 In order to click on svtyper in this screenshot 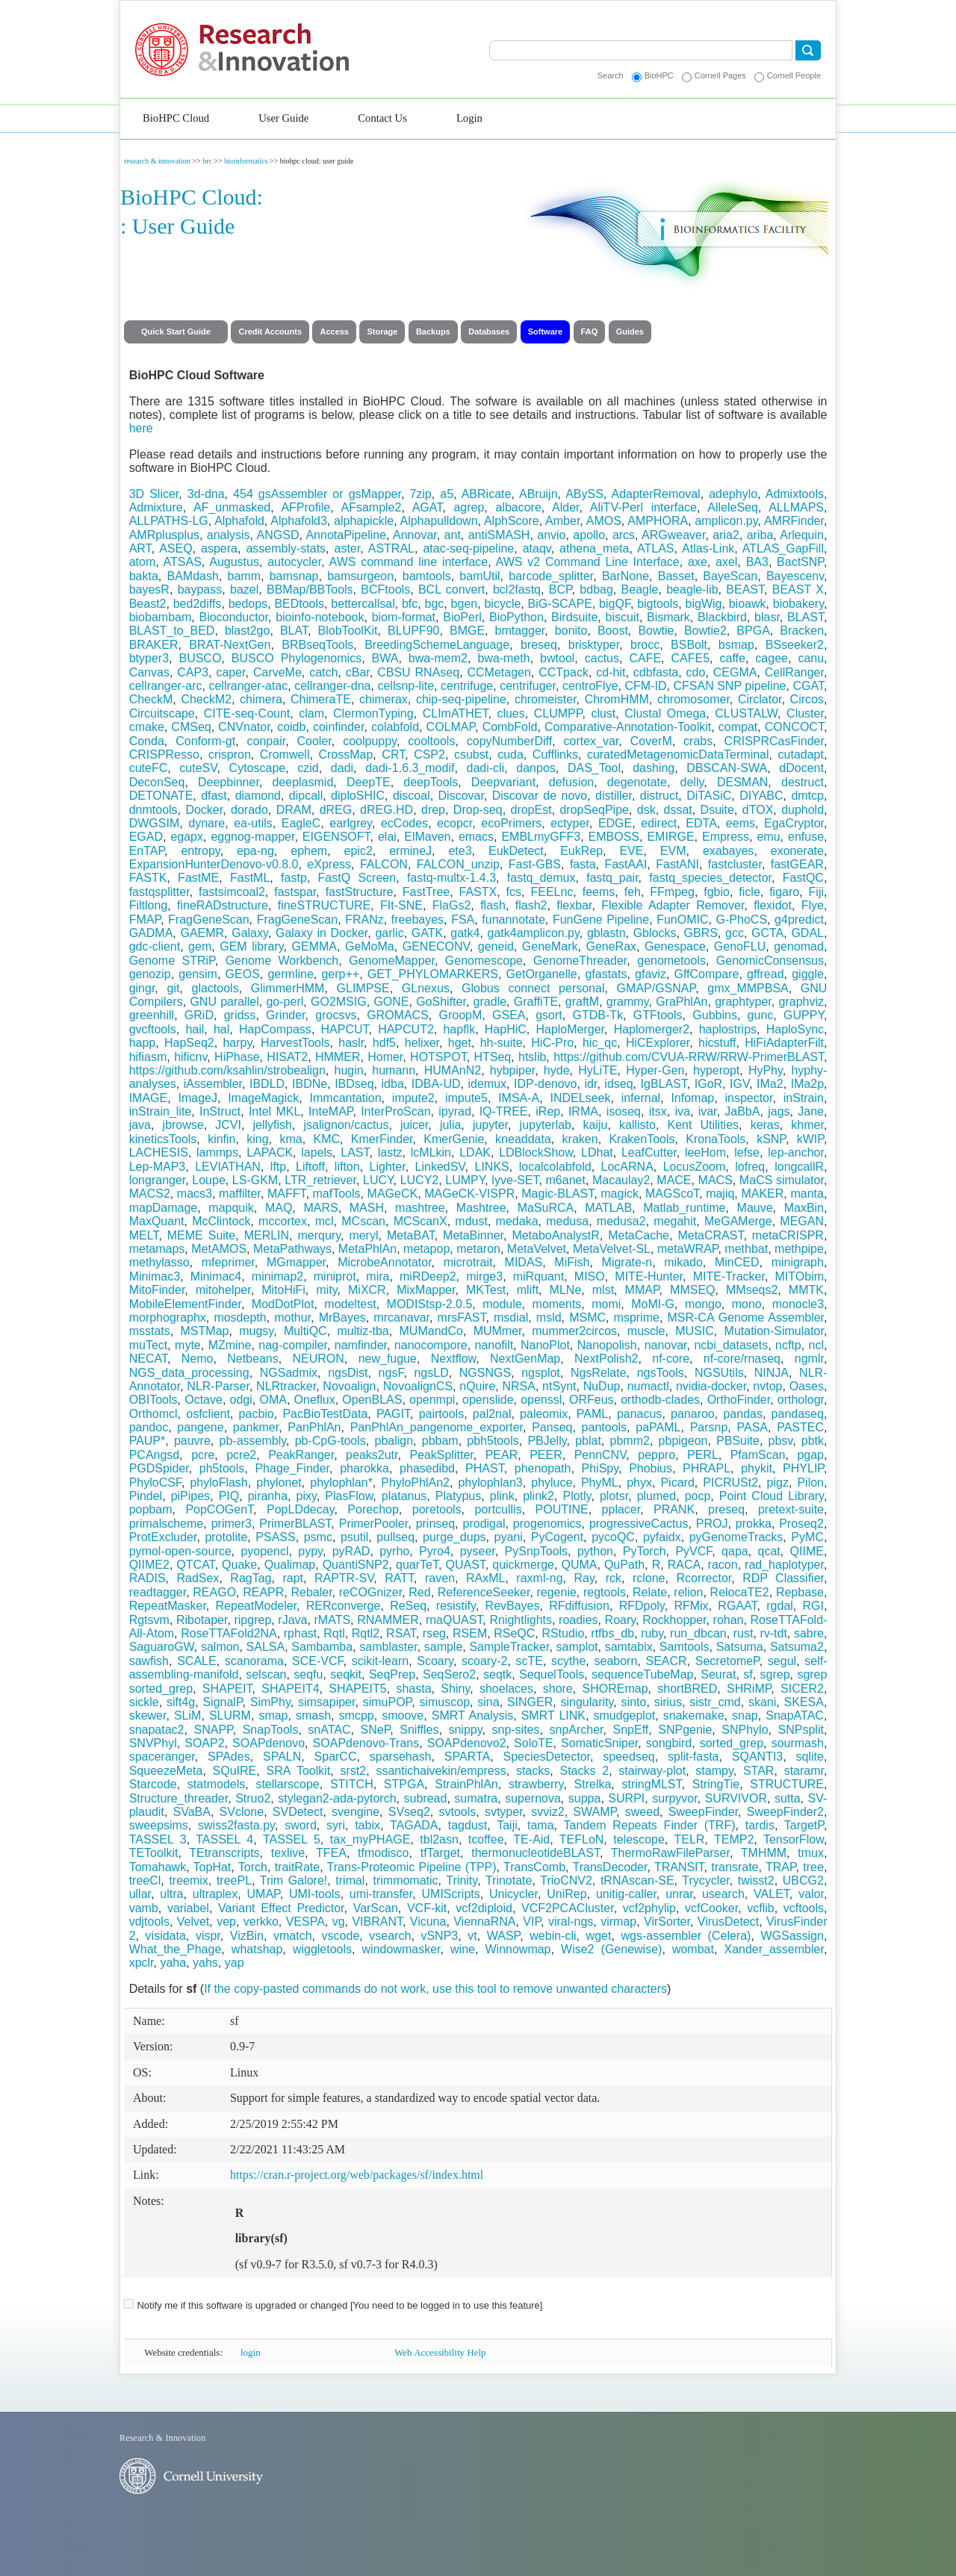, I will do `click(504, 1811)`.